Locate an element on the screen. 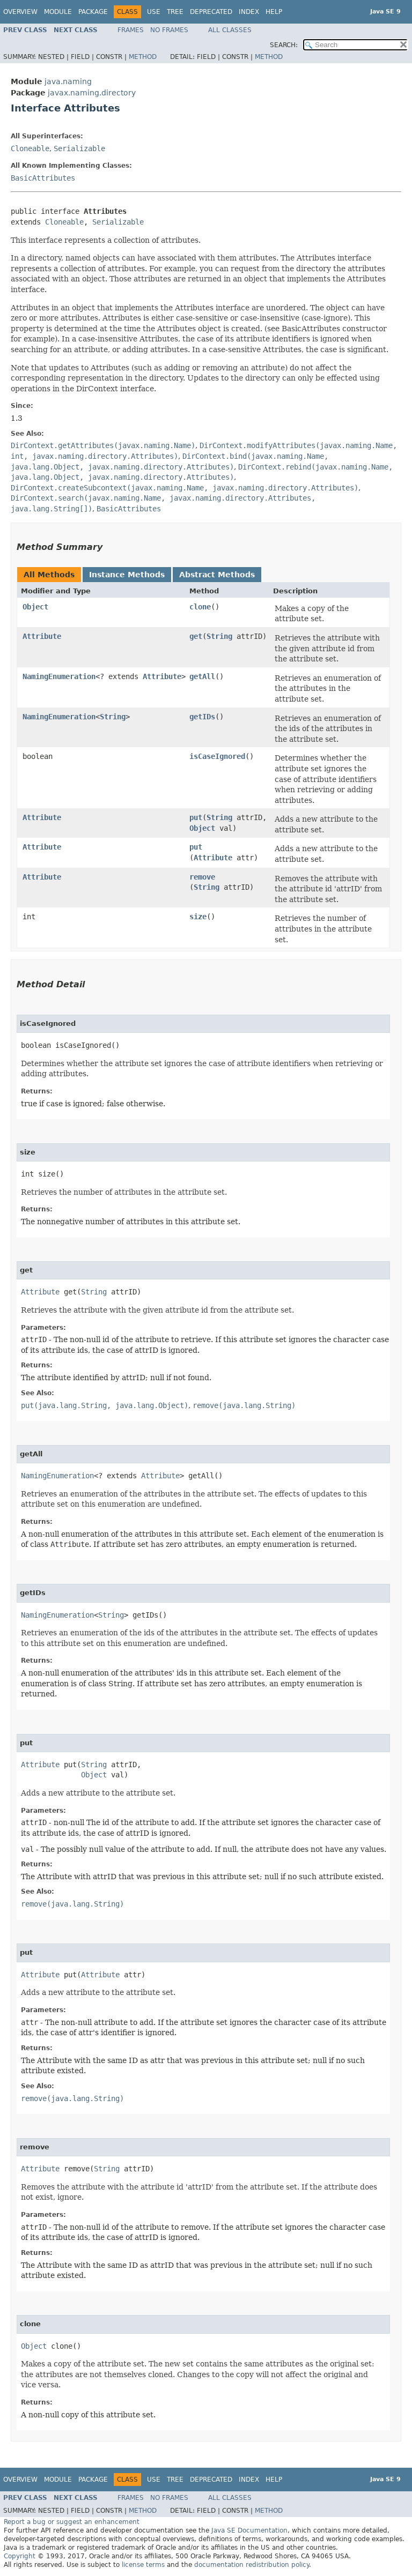 The height and width of the screenshot is (2576, 412). javax.naming.directory is located at coordinates (92, 92).